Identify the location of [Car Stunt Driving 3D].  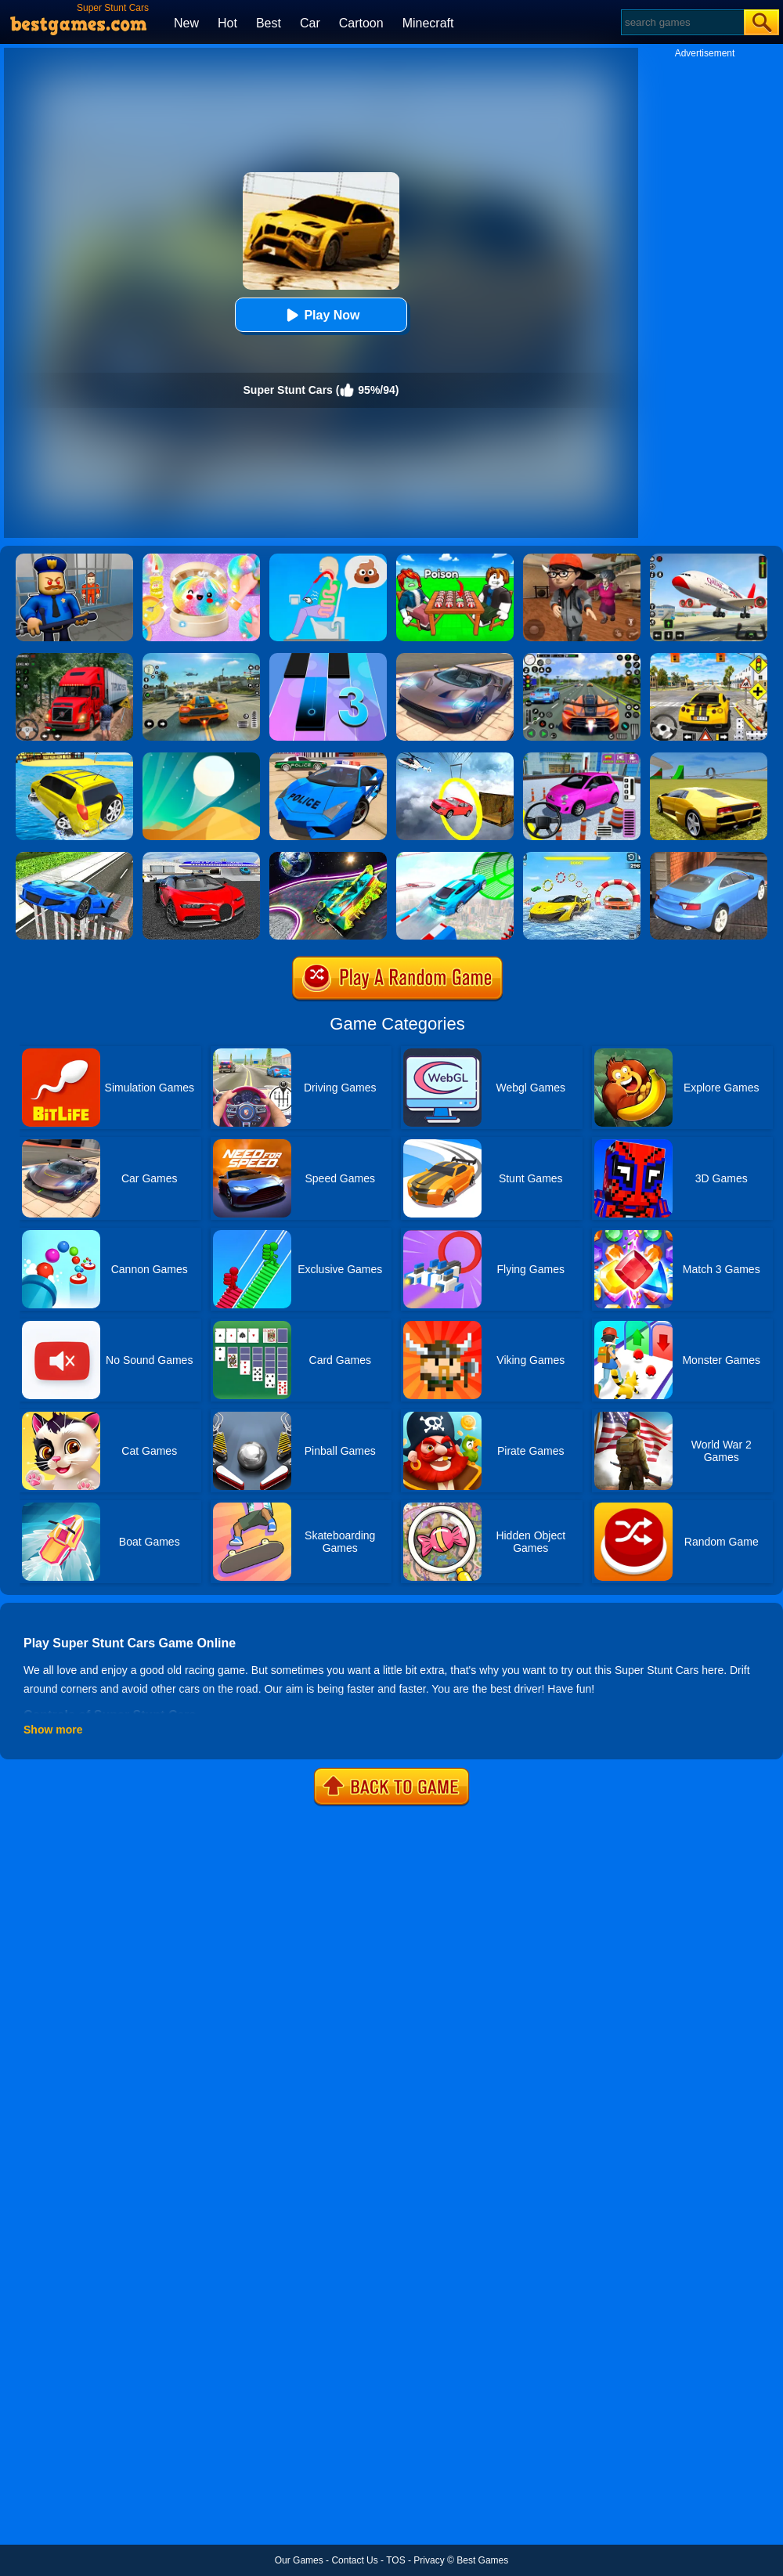
(74, 857).